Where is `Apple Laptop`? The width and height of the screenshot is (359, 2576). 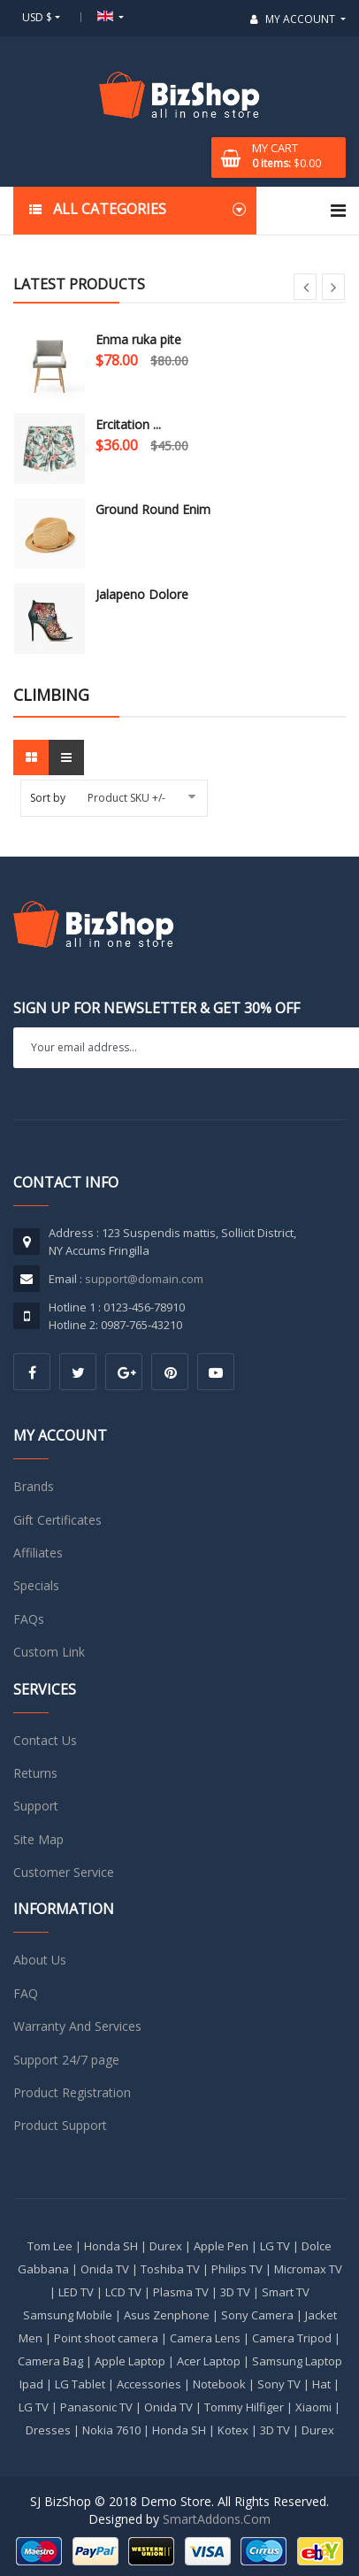 Apple Laptop is located at coordinates (130, 2361).